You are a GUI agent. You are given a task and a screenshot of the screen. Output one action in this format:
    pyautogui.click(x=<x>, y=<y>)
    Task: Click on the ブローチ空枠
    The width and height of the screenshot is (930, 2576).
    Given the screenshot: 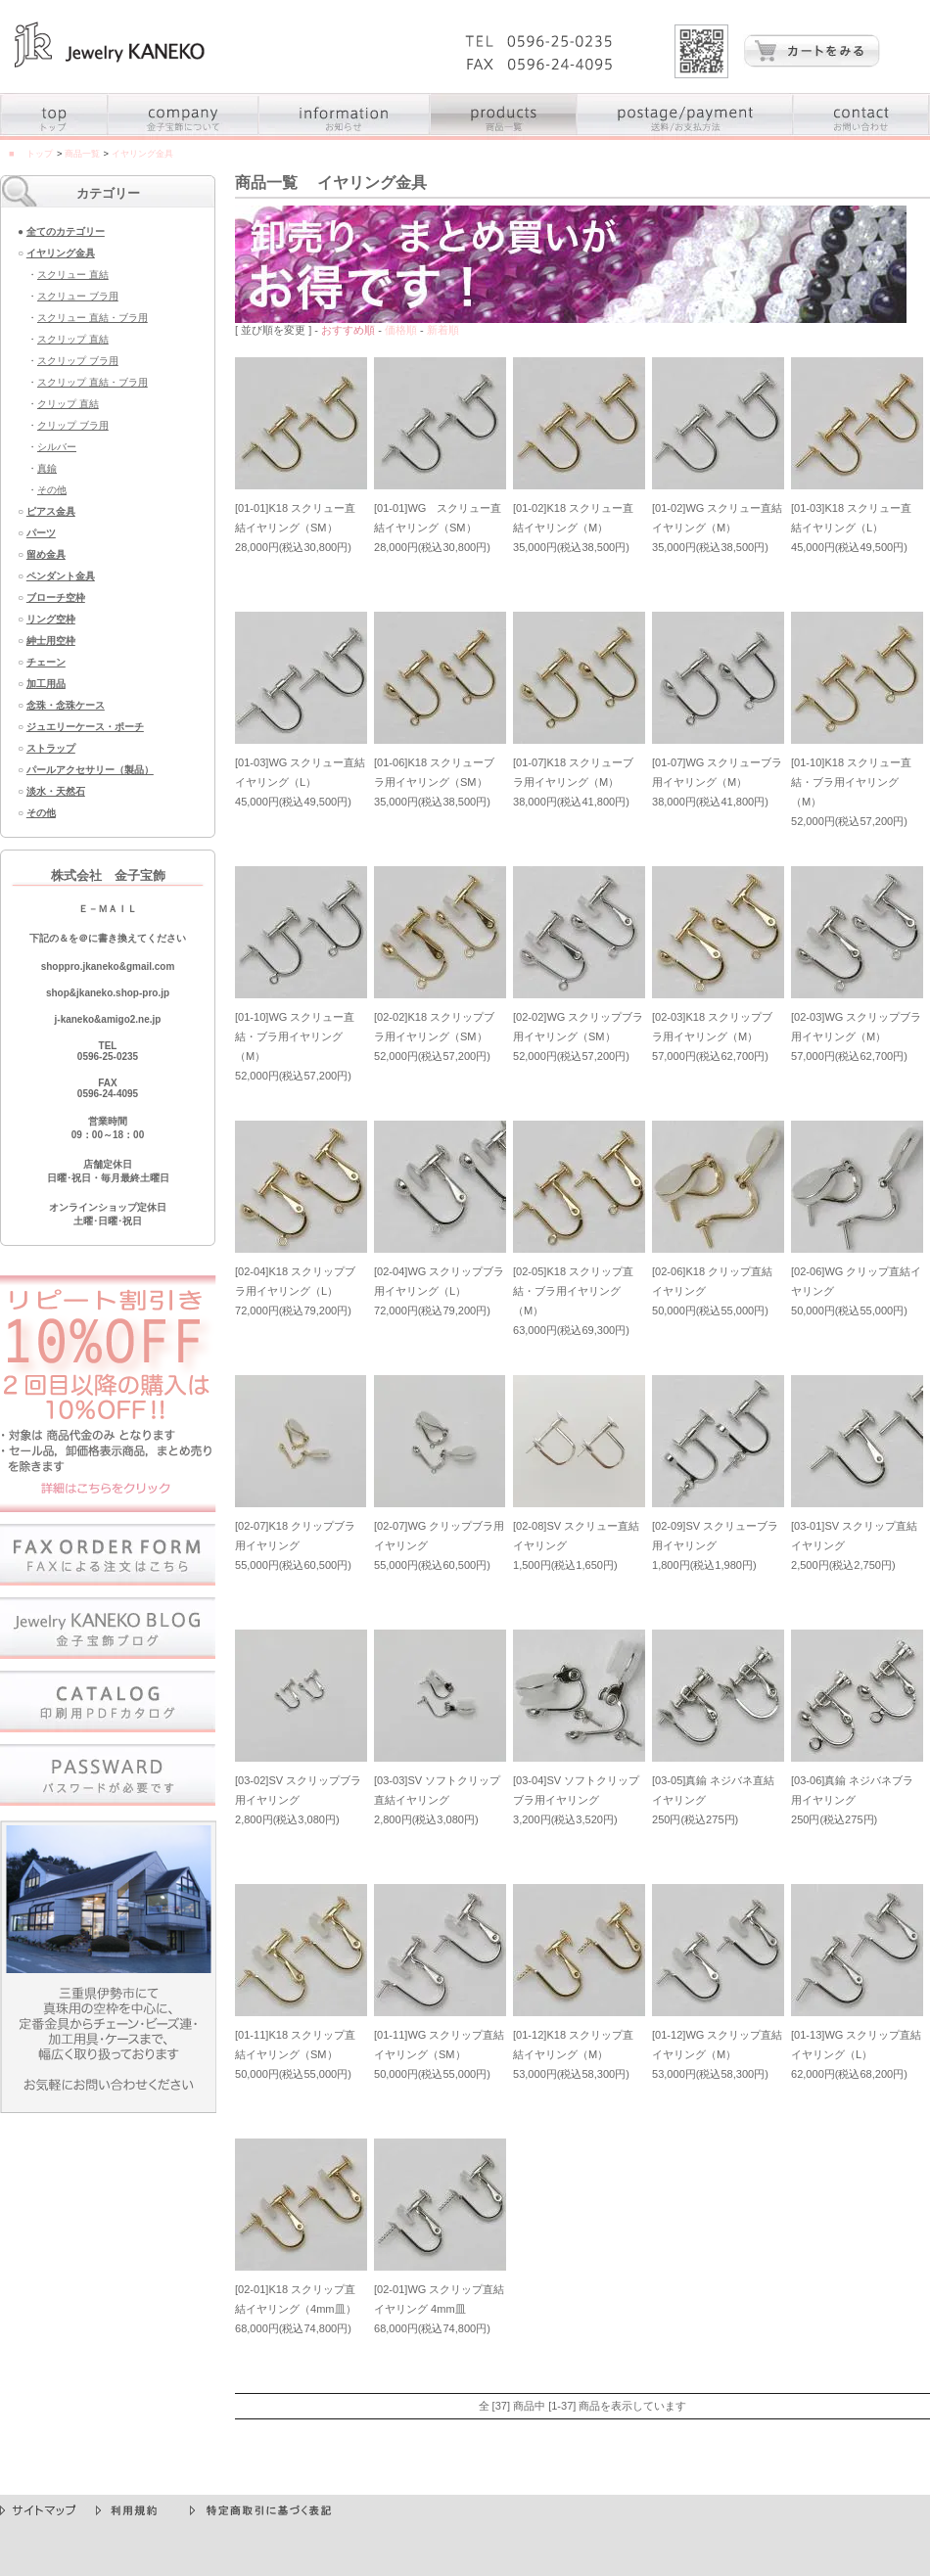 What is the action you would take?
    pyautogui.click(x=55, y=597)
    